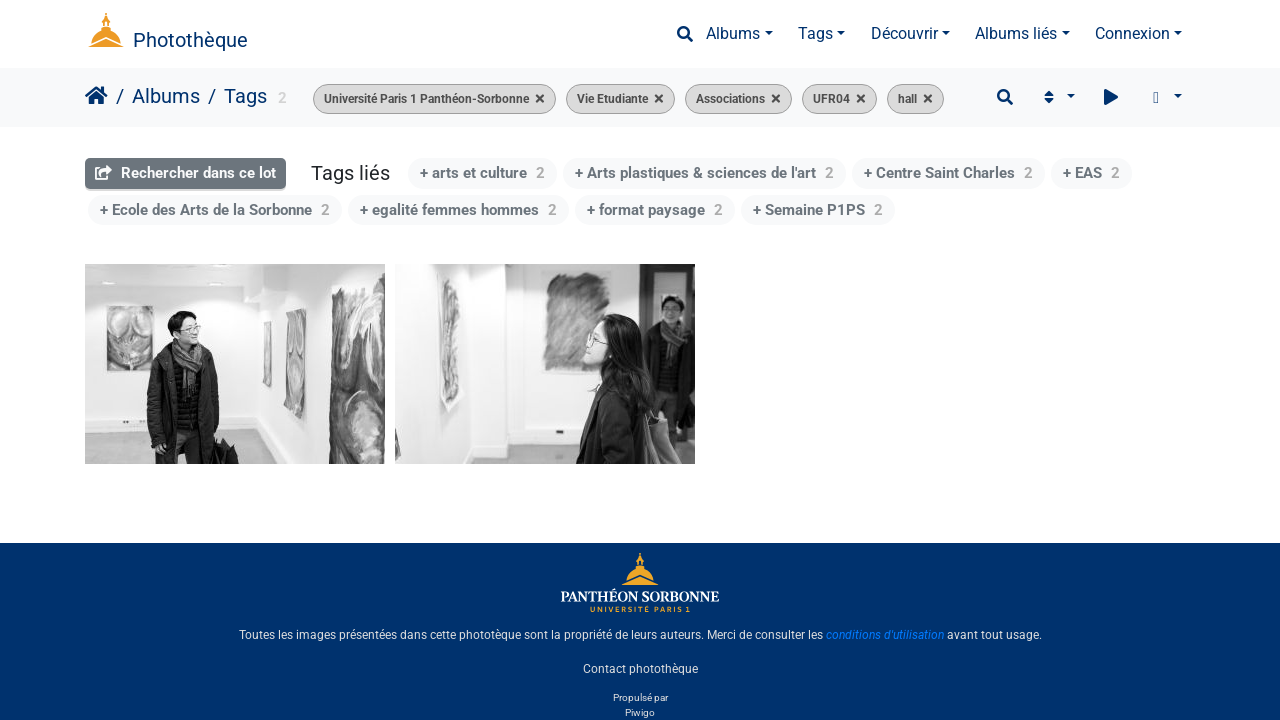 This screenshot has width=1280, height=720. What do you see at coordinates (730, 99) in the screenshot?
I see `Associations` at bounding box center [730, 99].